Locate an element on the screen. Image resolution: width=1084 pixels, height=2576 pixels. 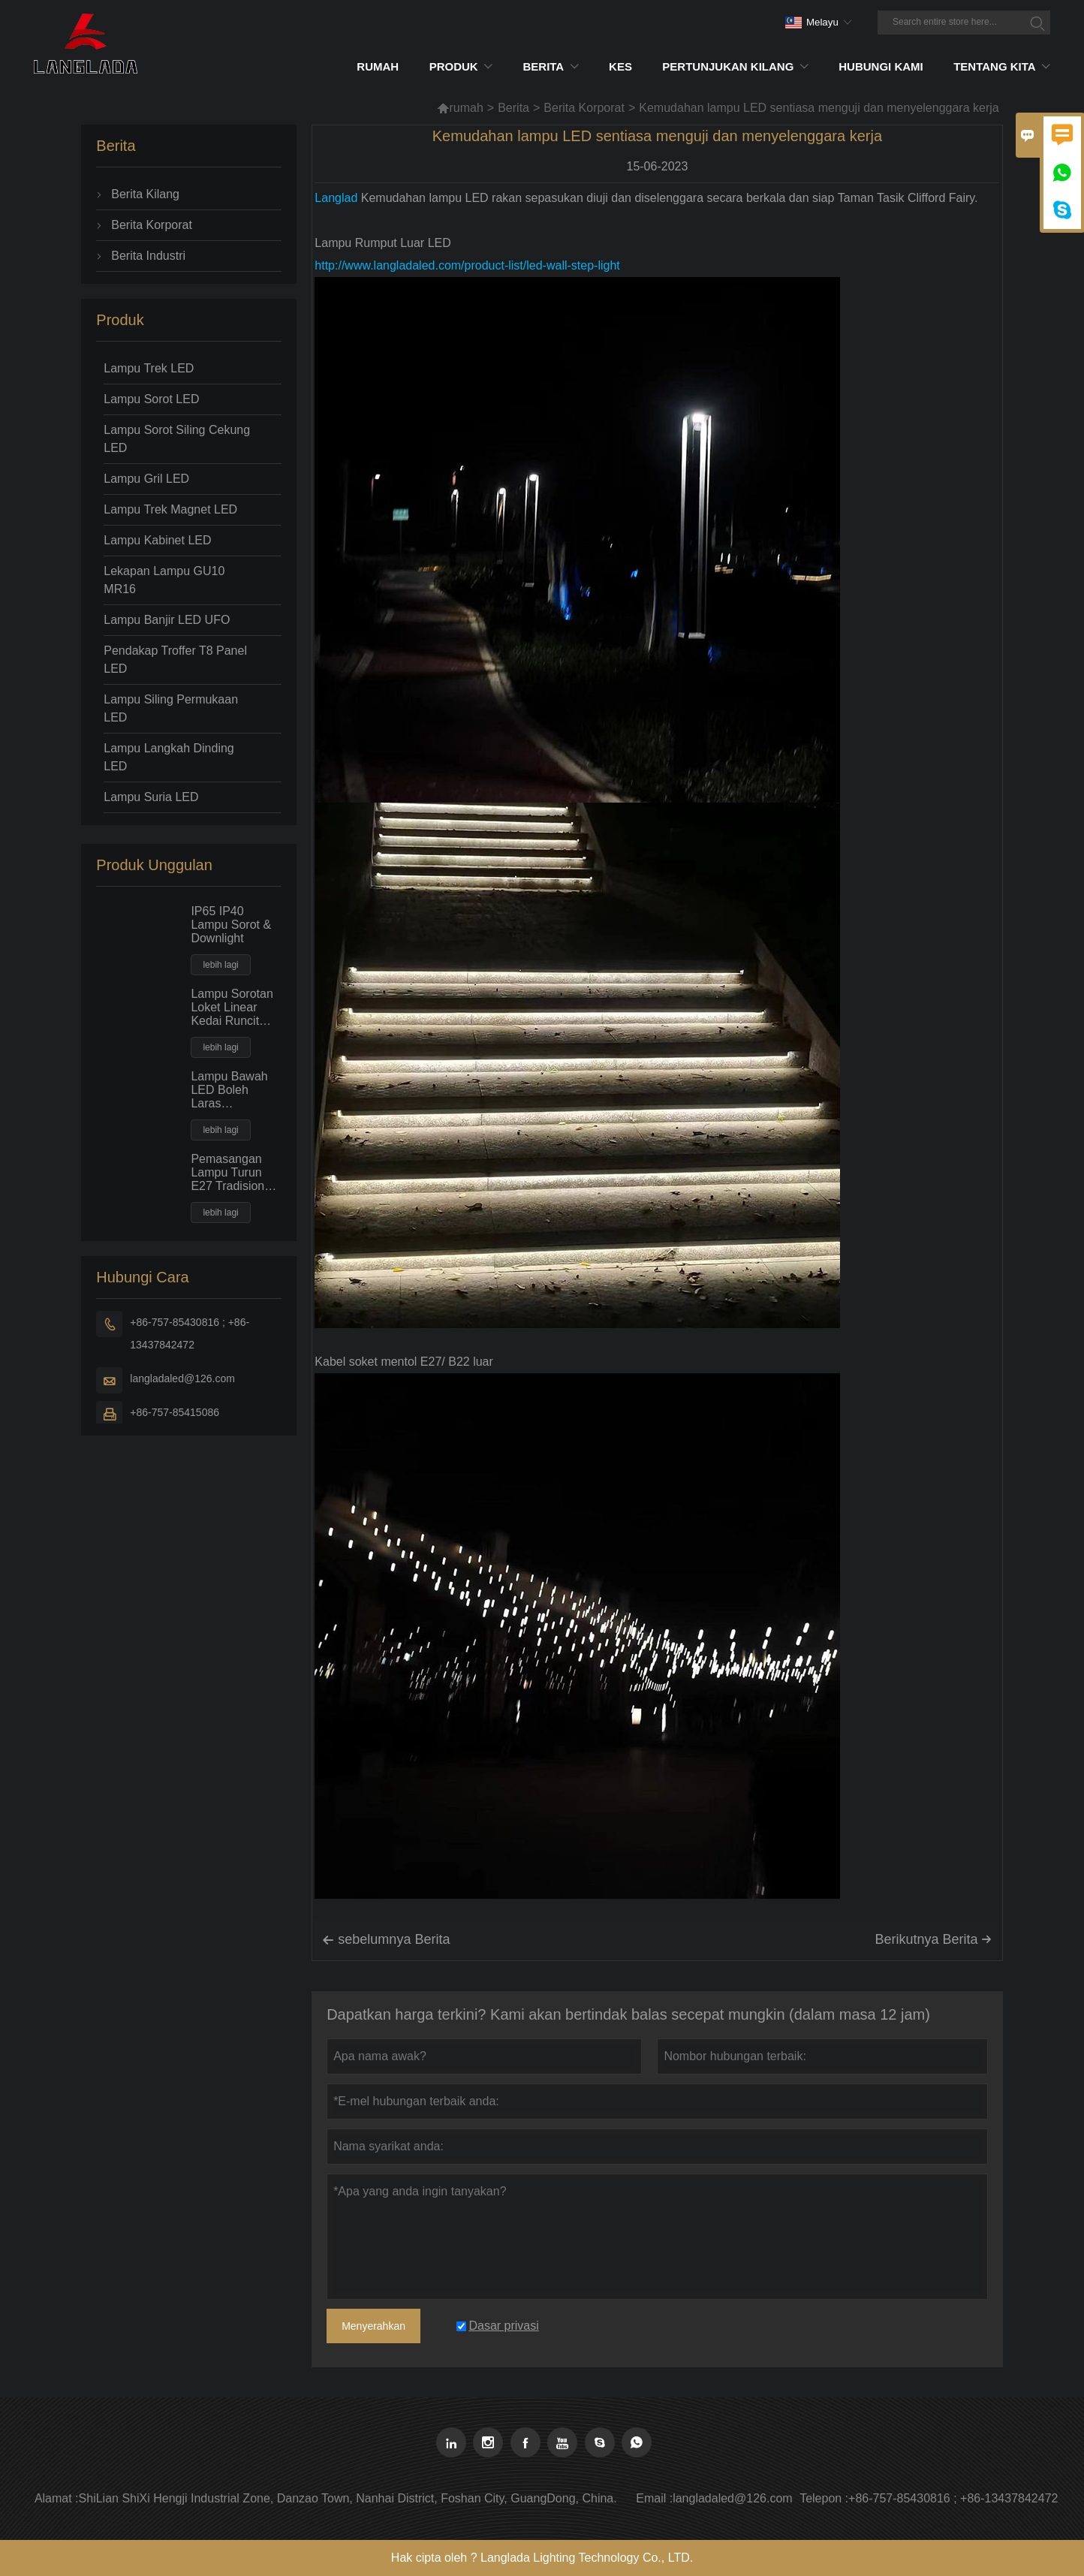
sebelumnya Berita is located at coordinates (386, 1940).